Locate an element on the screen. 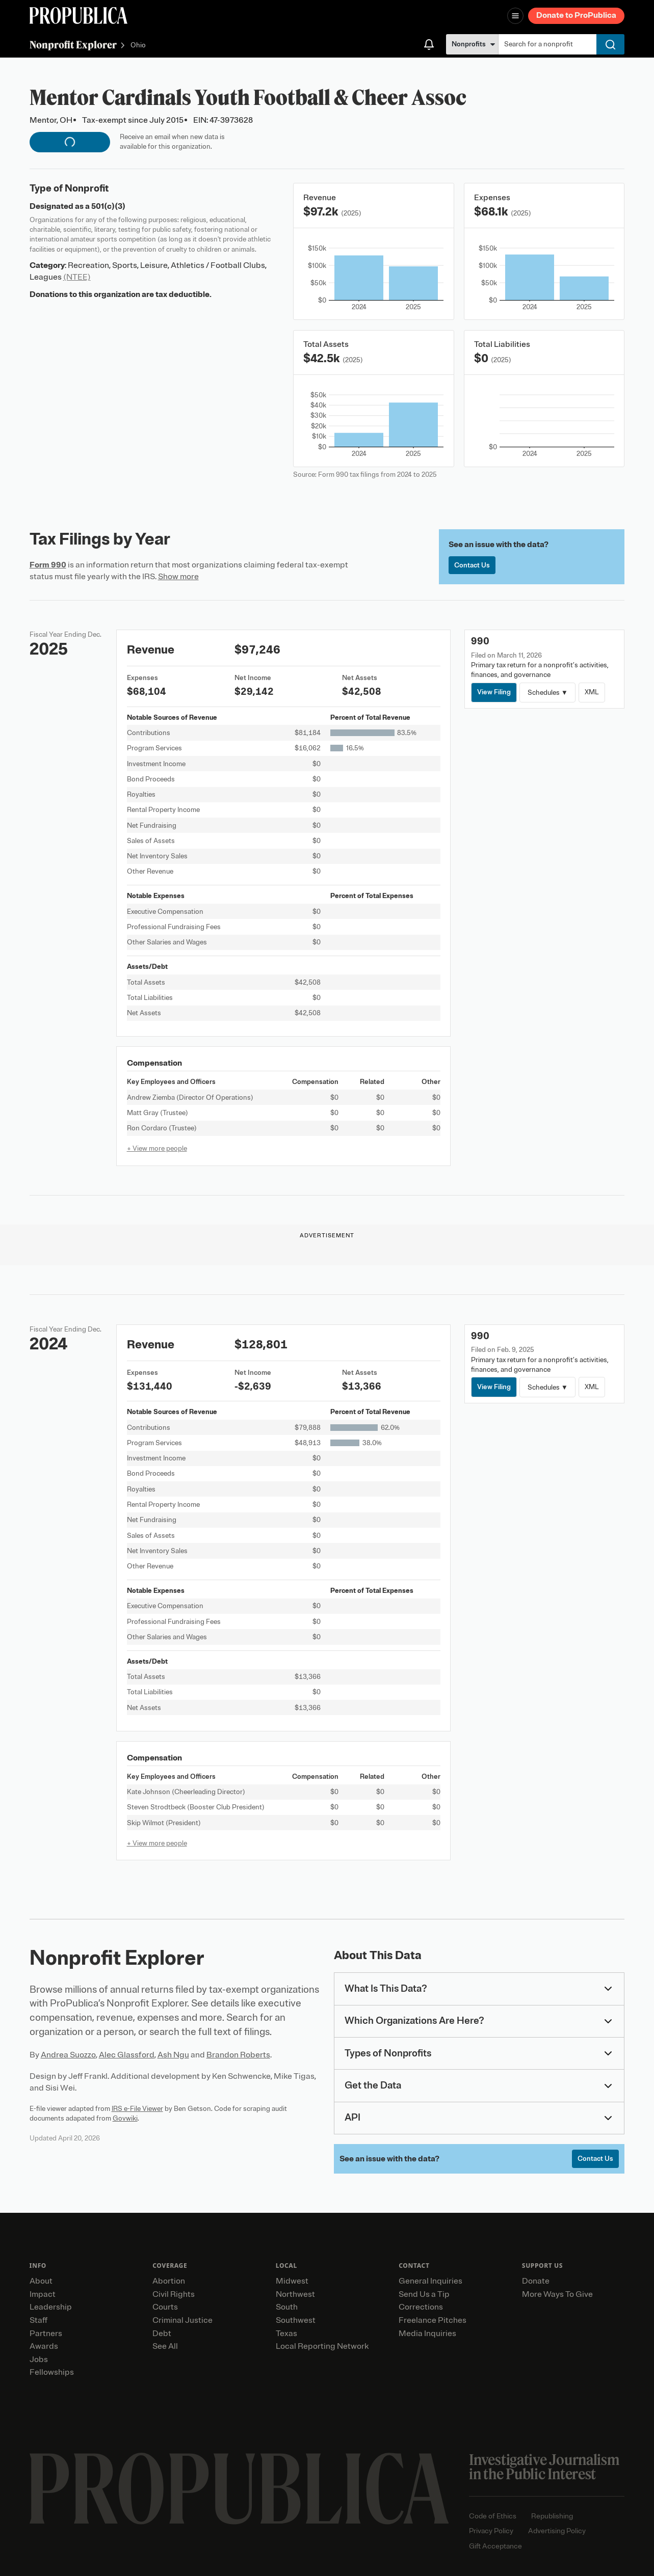 Image resolution: width=654 pixels, height=2576 pixels. See All is located at coordinates (165, 2346).